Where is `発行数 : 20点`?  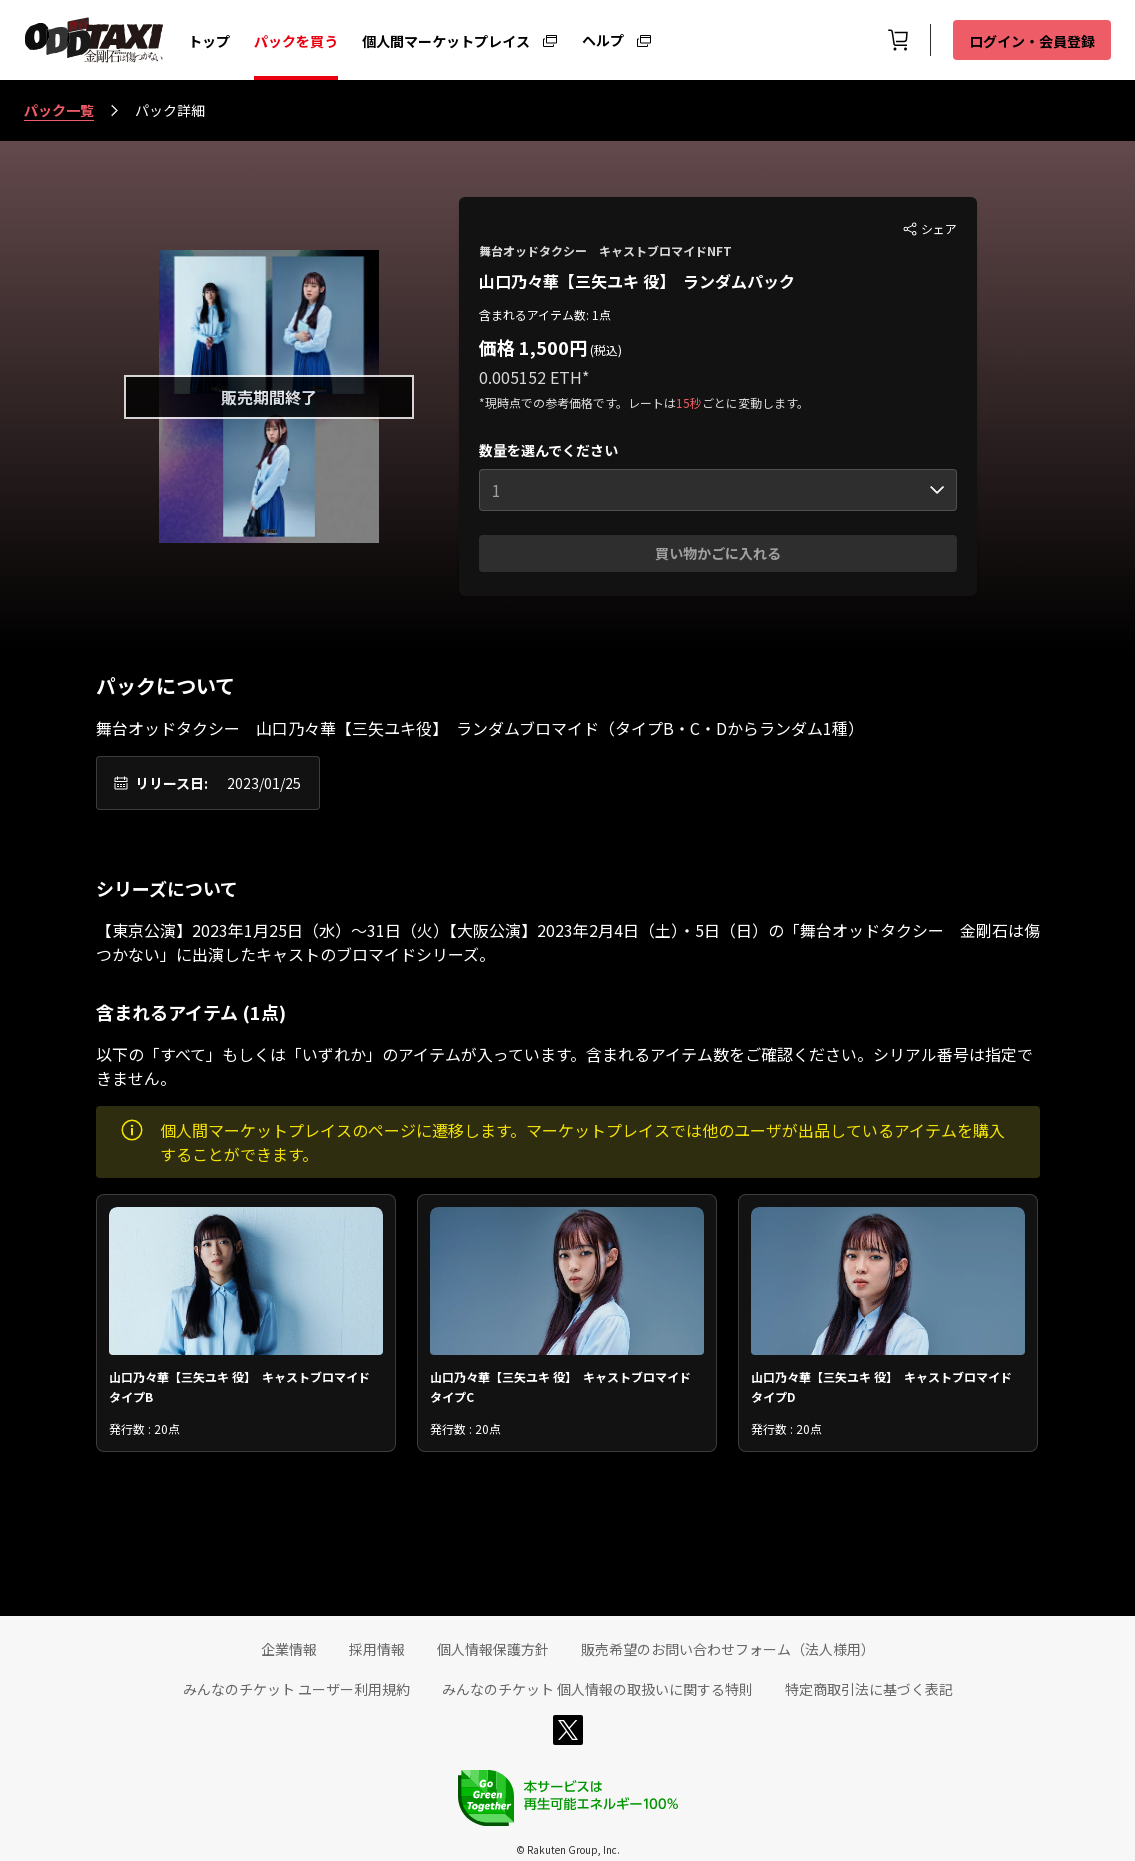 発行数 : 20点 is located at coordinates (144, 1428).